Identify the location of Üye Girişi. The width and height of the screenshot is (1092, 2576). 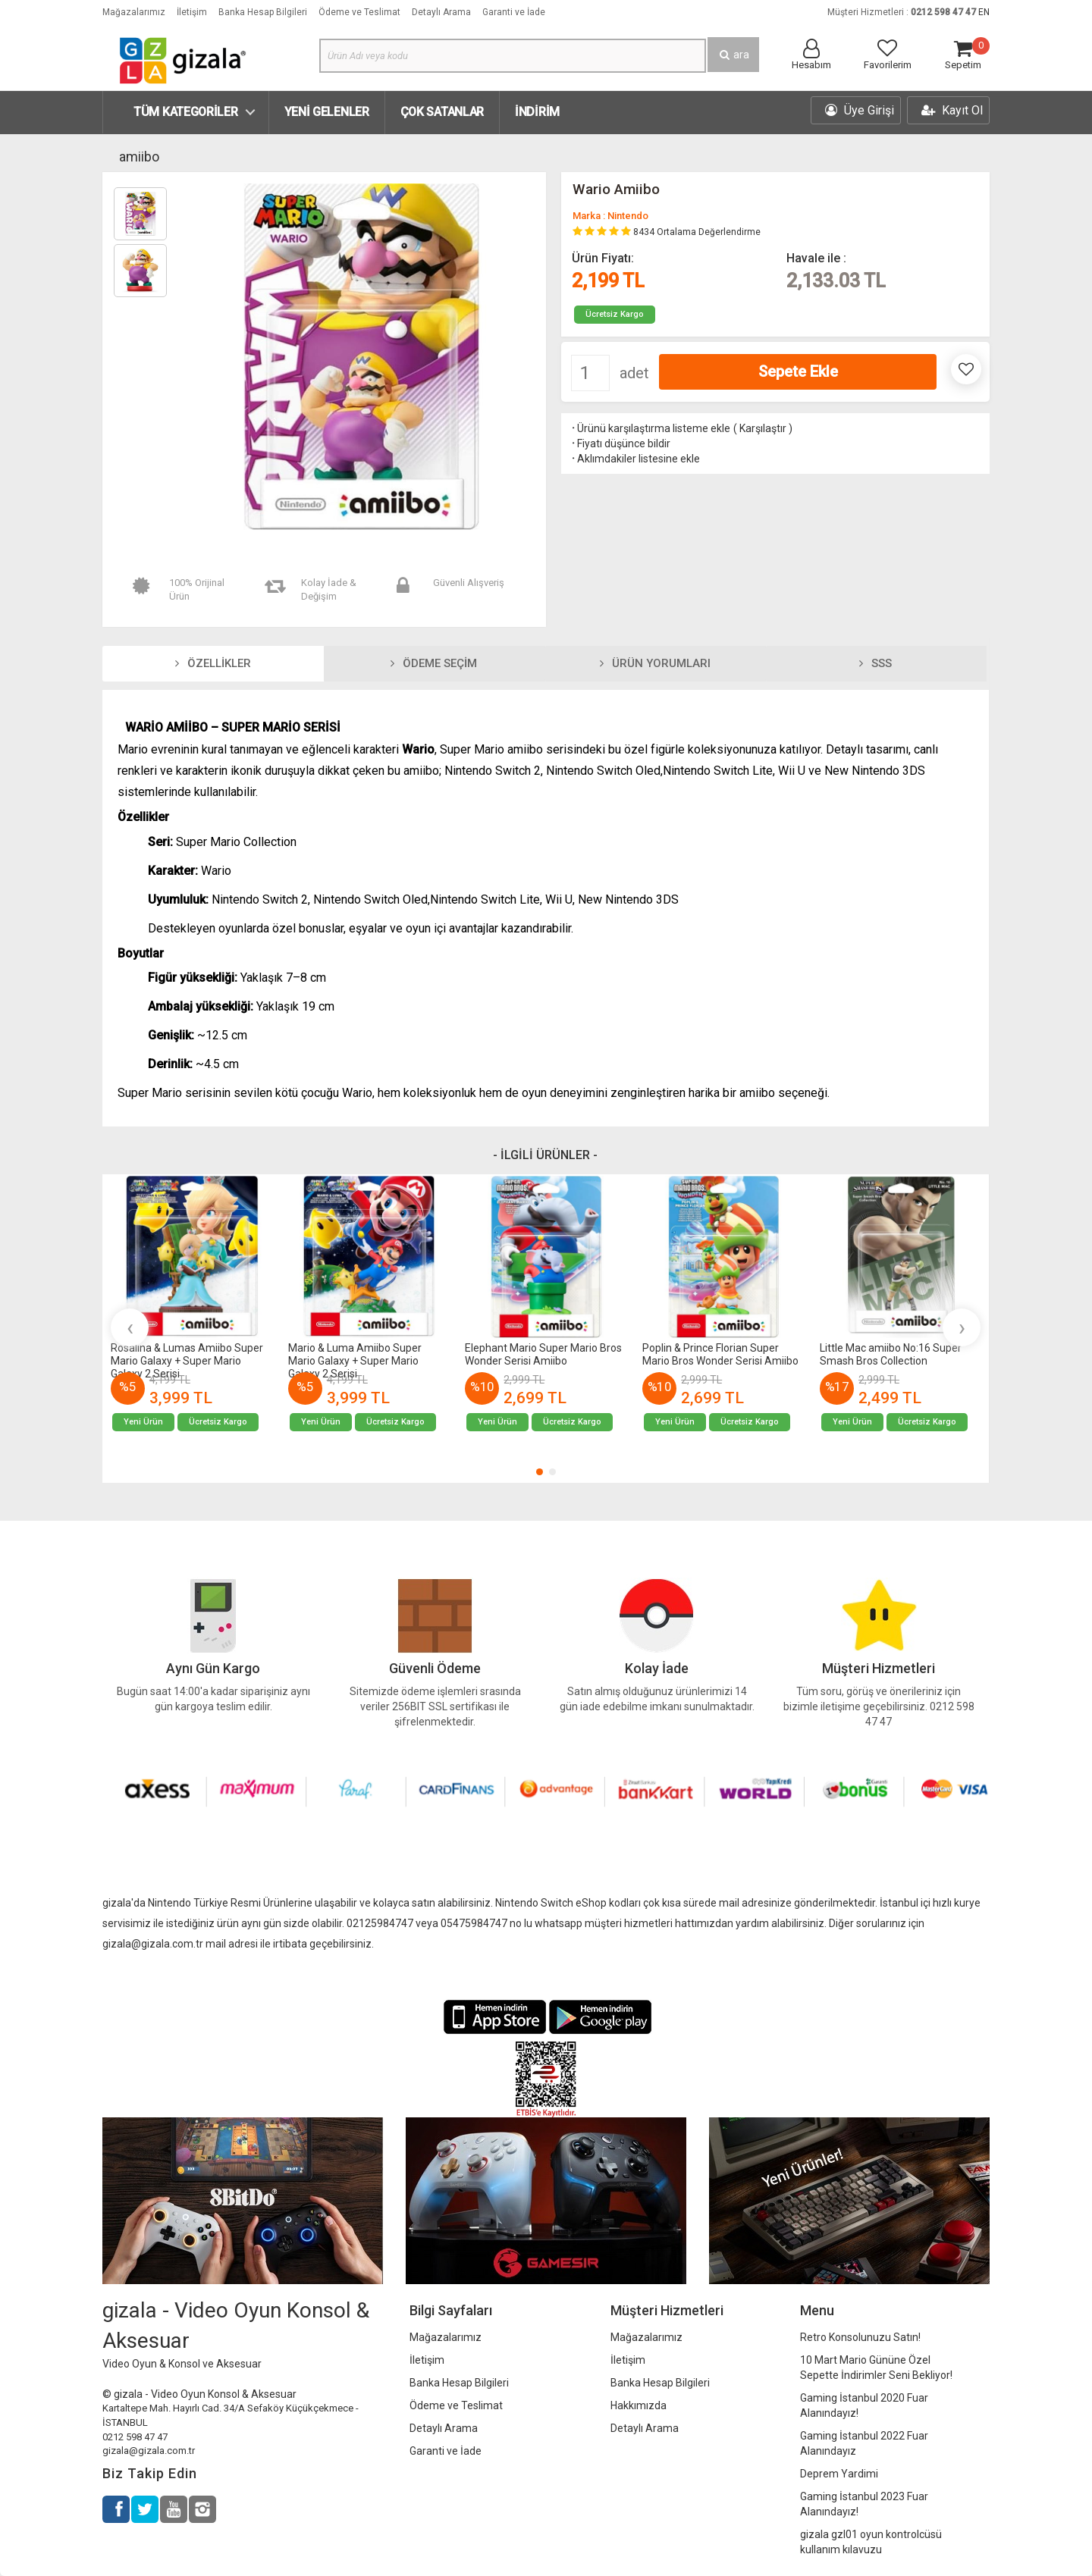
(859, 110).